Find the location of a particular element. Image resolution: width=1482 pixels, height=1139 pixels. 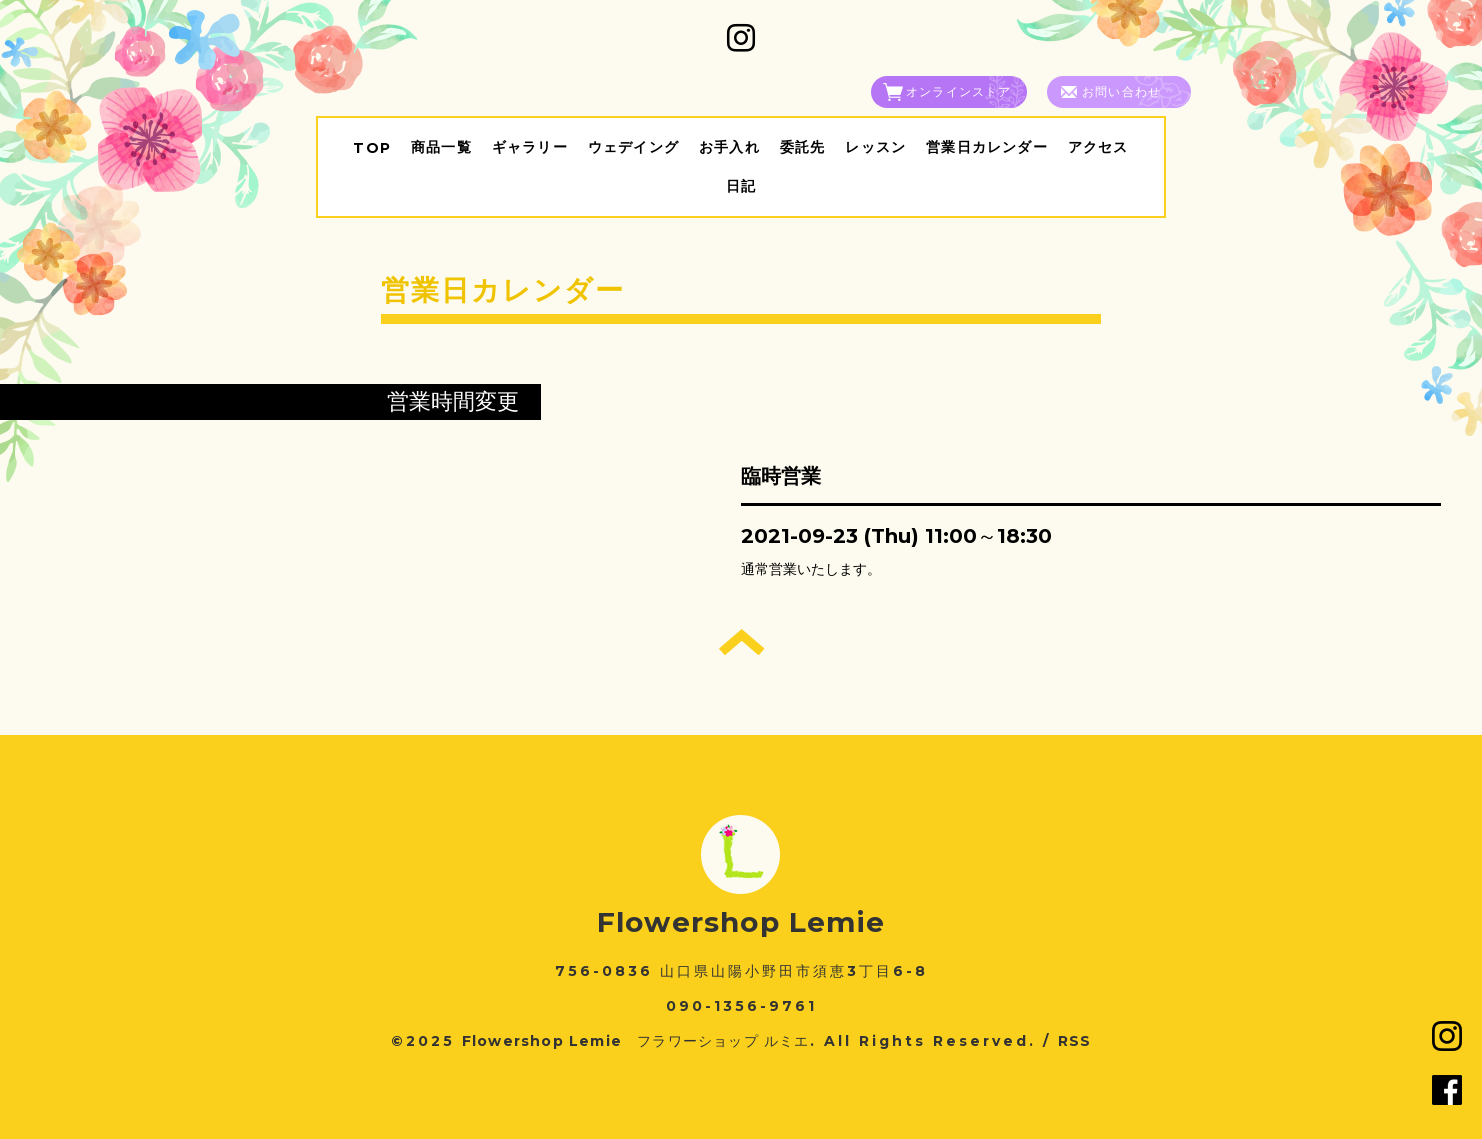

お問い合わせ is located at coordinates (1121, 91).